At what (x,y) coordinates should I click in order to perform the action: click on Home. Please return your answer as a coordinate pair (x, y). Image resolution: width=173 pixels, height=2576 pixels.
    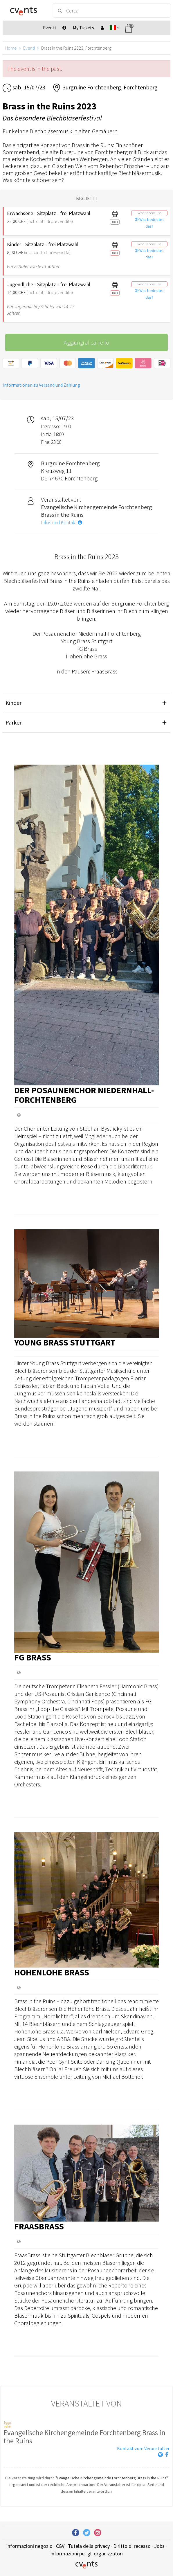
    Looking at the image, I should click on (11, 48).